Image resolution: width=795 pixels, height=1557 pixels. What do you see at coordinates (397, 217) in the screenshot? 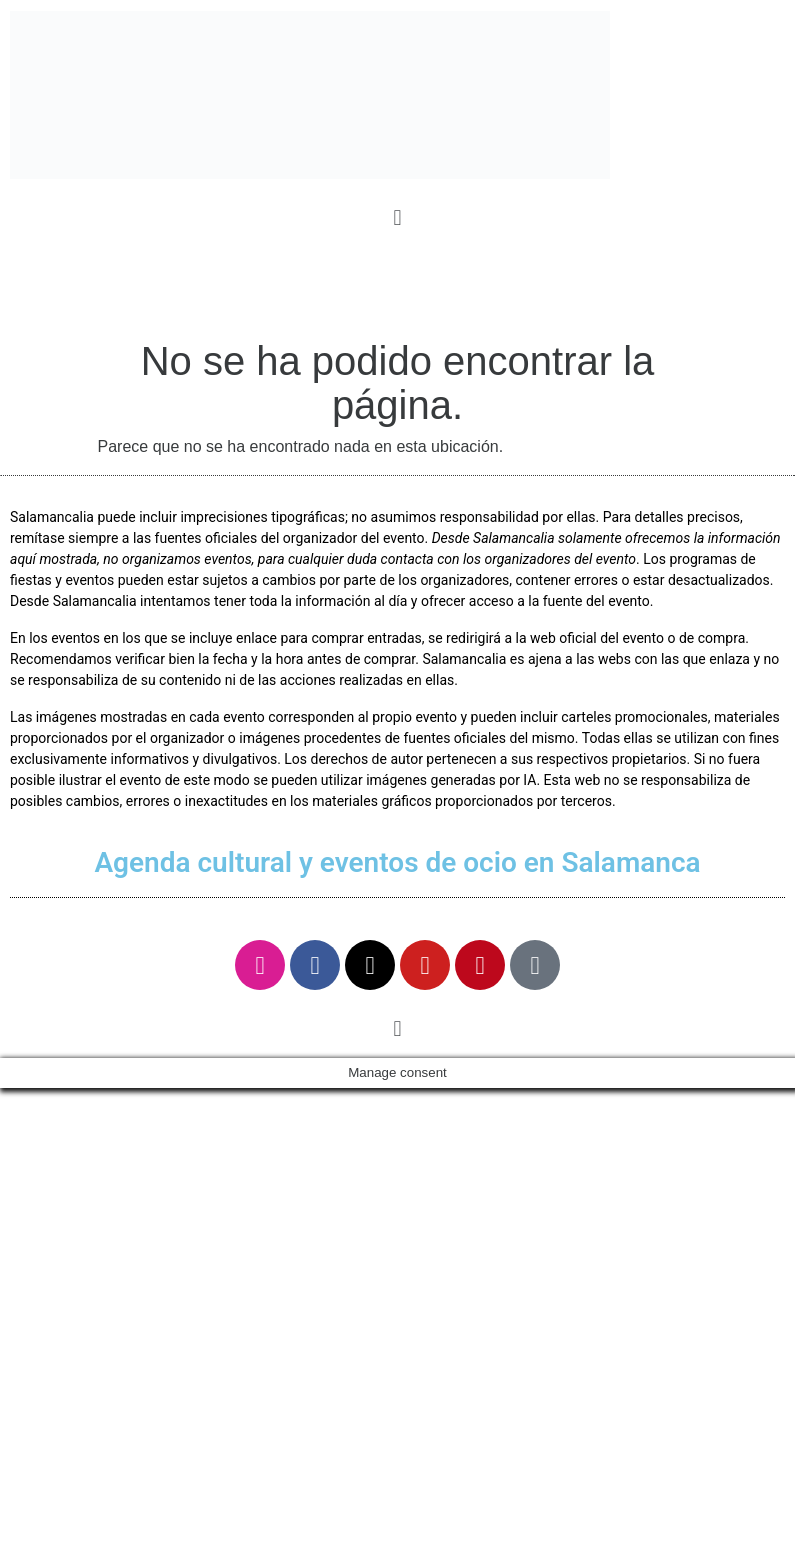
I see `[button]` at bounding box center [397, 217].